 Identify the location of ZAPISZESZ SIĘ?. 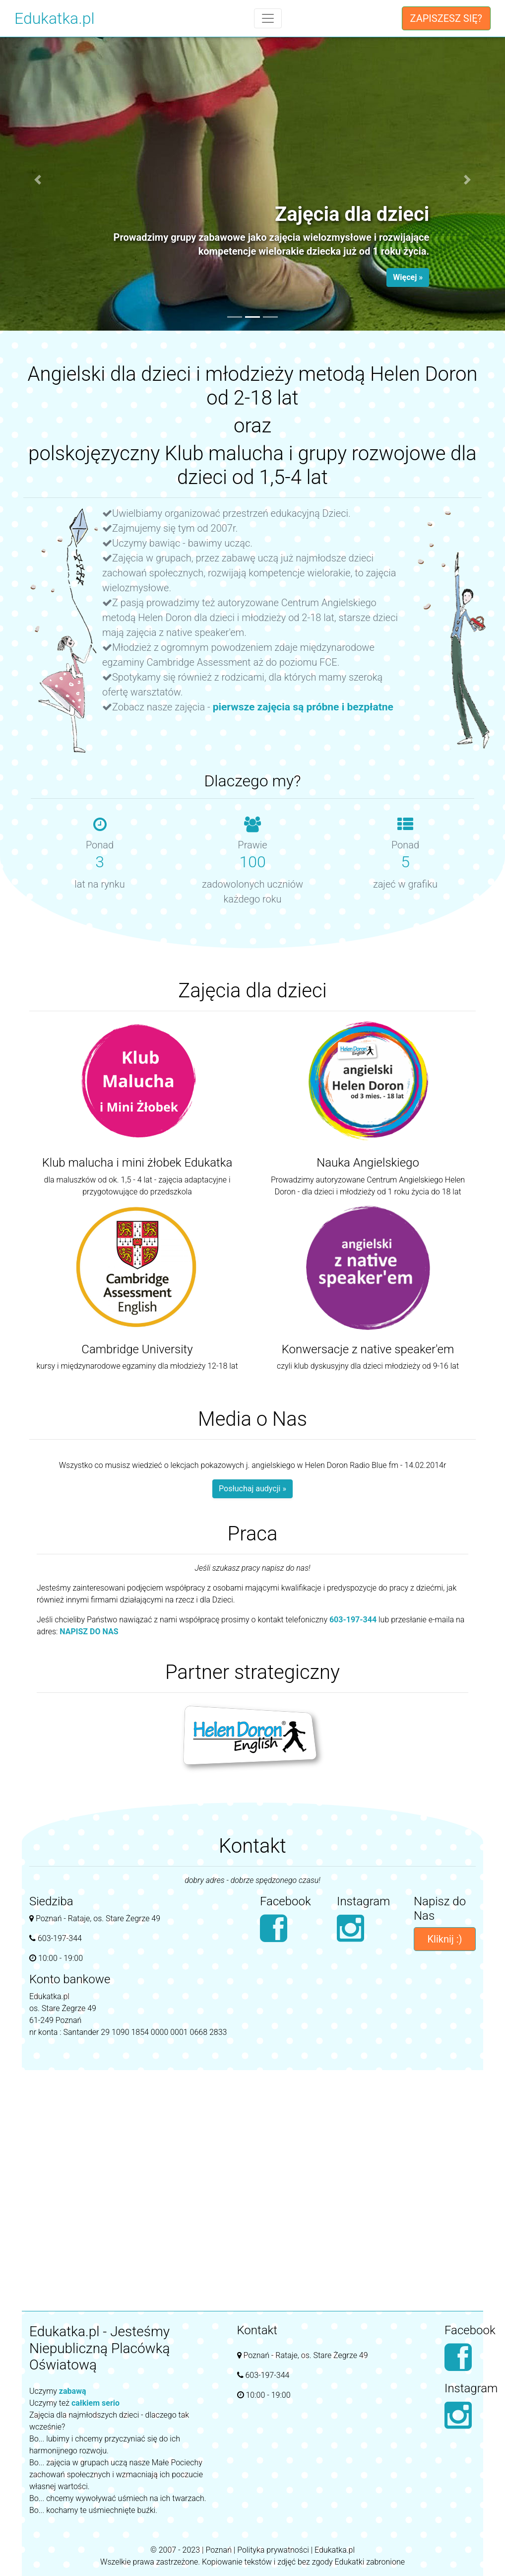
(446, 18).